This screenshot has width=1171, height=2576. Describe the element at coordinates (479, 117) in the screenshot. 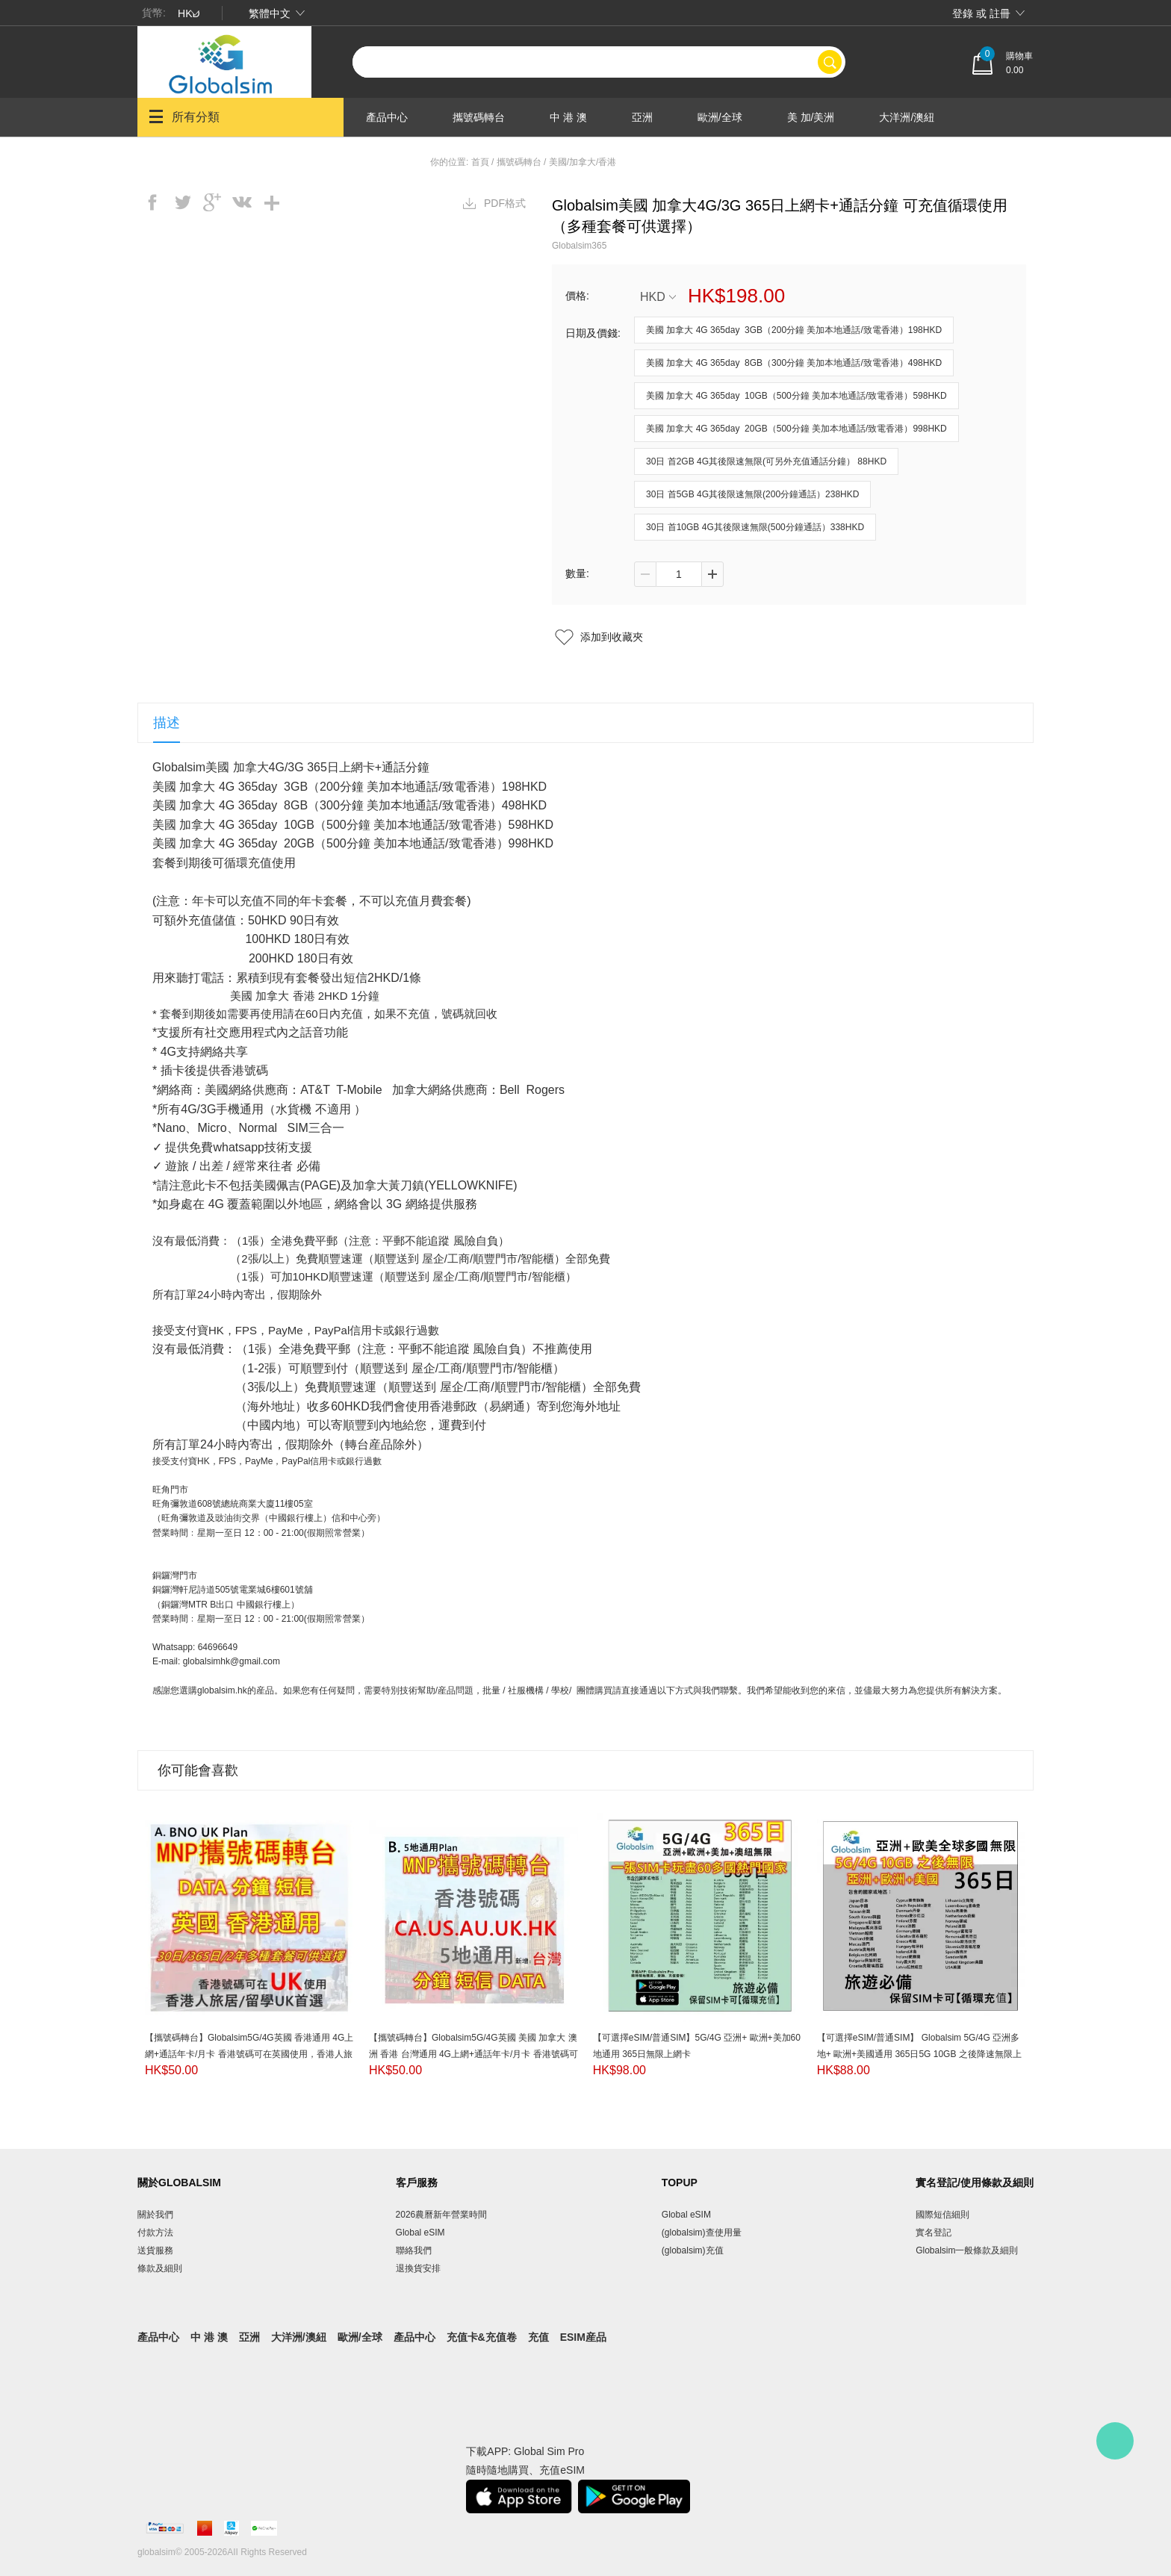

I see `攜號碼轉台` at that location.